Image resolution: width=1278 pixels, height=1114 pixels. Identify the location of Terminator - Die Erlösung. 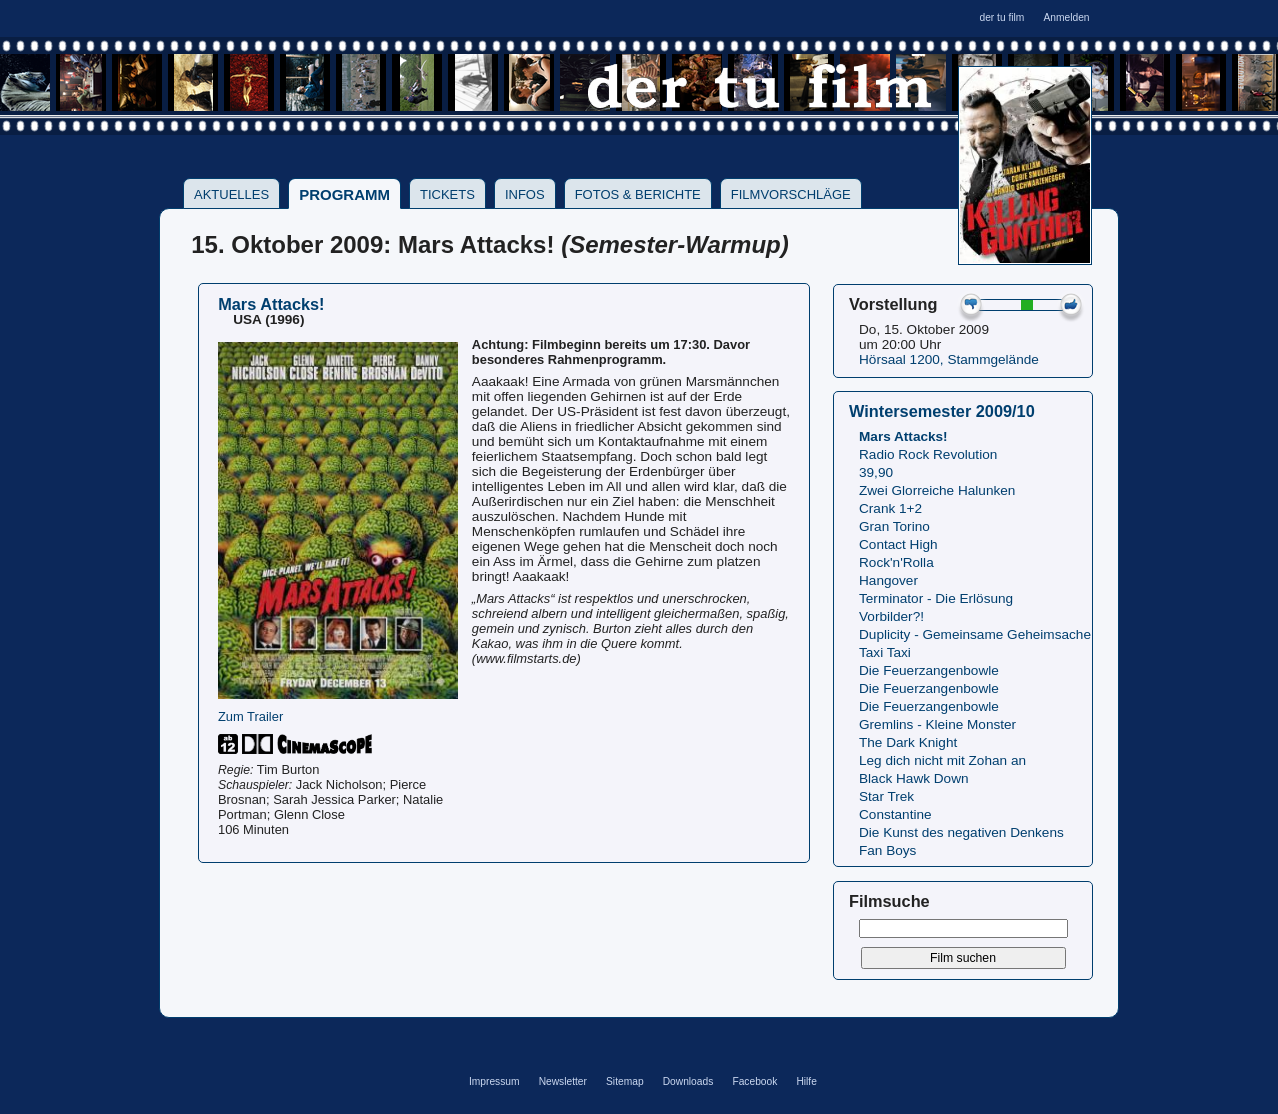
(936, 598).